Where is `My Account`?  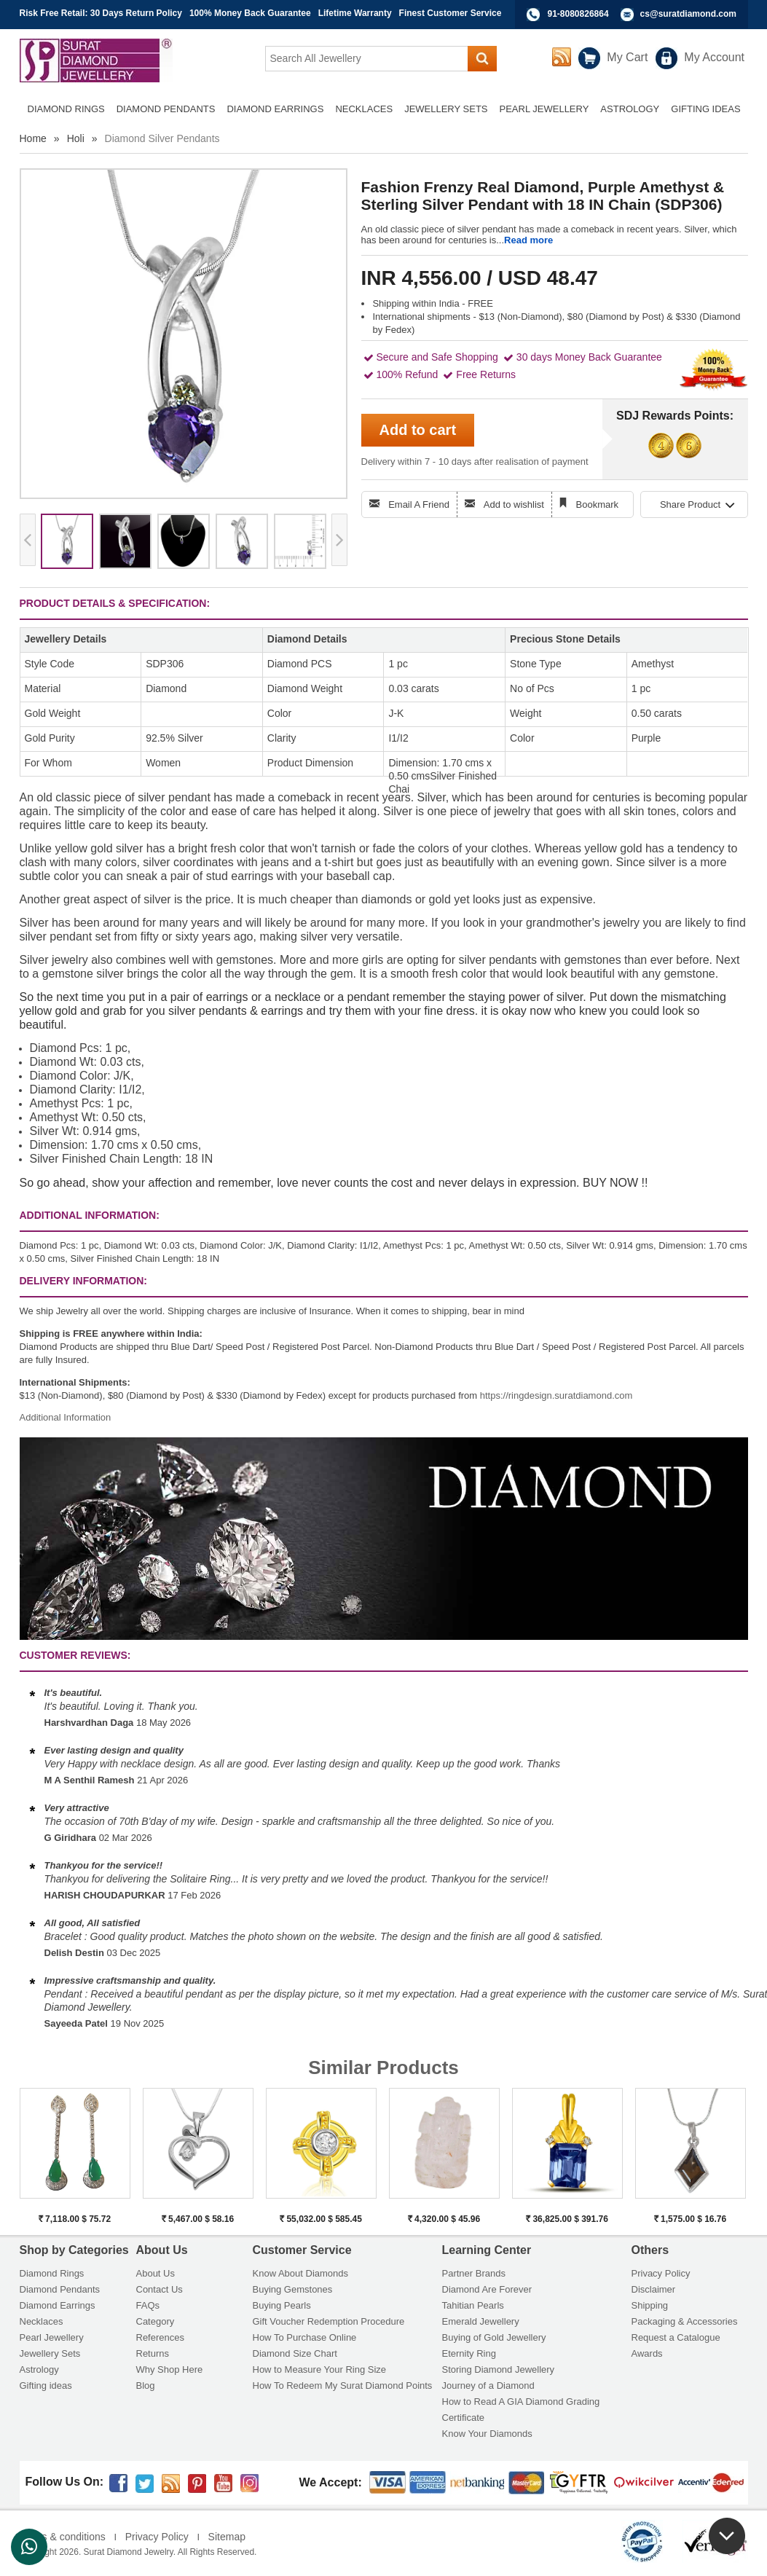 My Account is located at coordinates (714, 57).